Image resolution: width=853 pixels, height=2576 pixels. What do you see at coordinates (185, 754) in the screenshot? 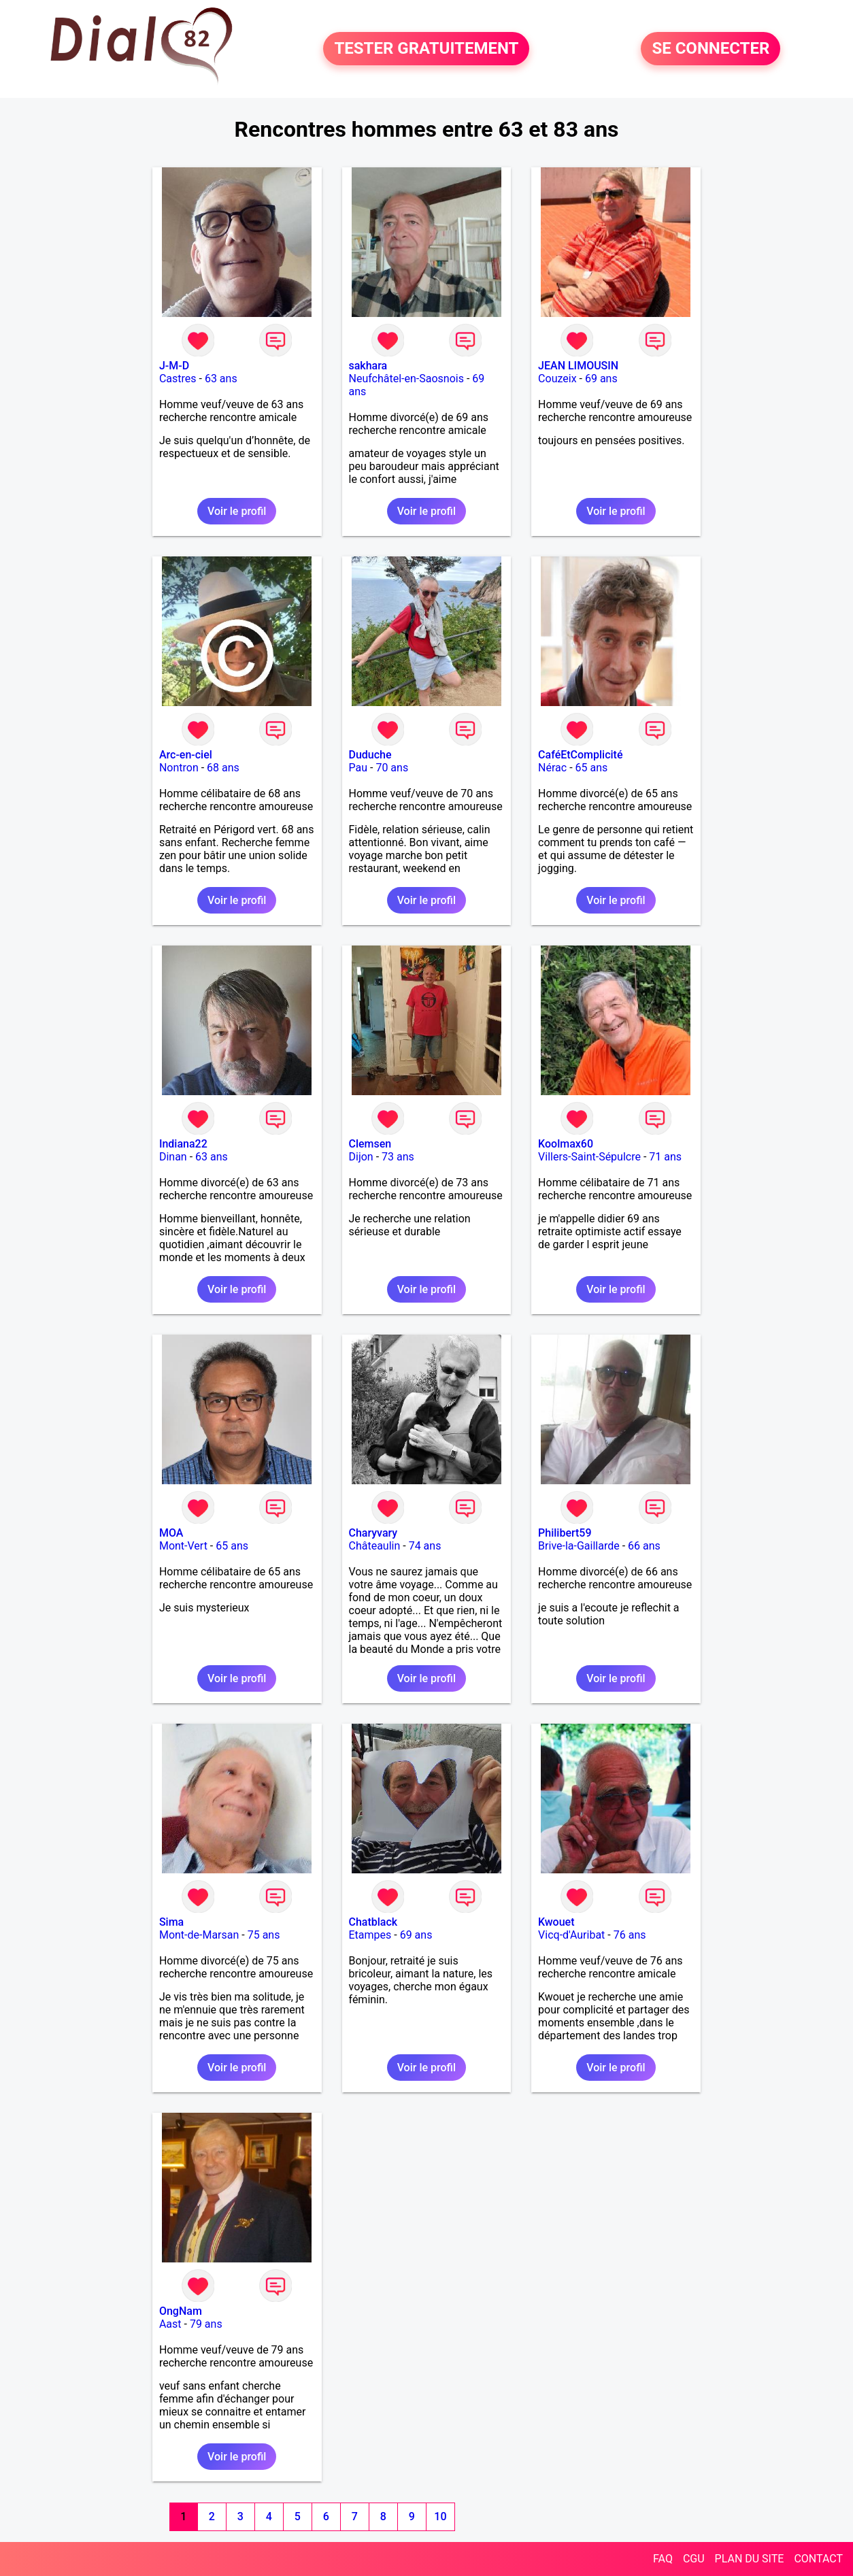
I see `Arc-en-ciel` at bounding box center [185, 754].